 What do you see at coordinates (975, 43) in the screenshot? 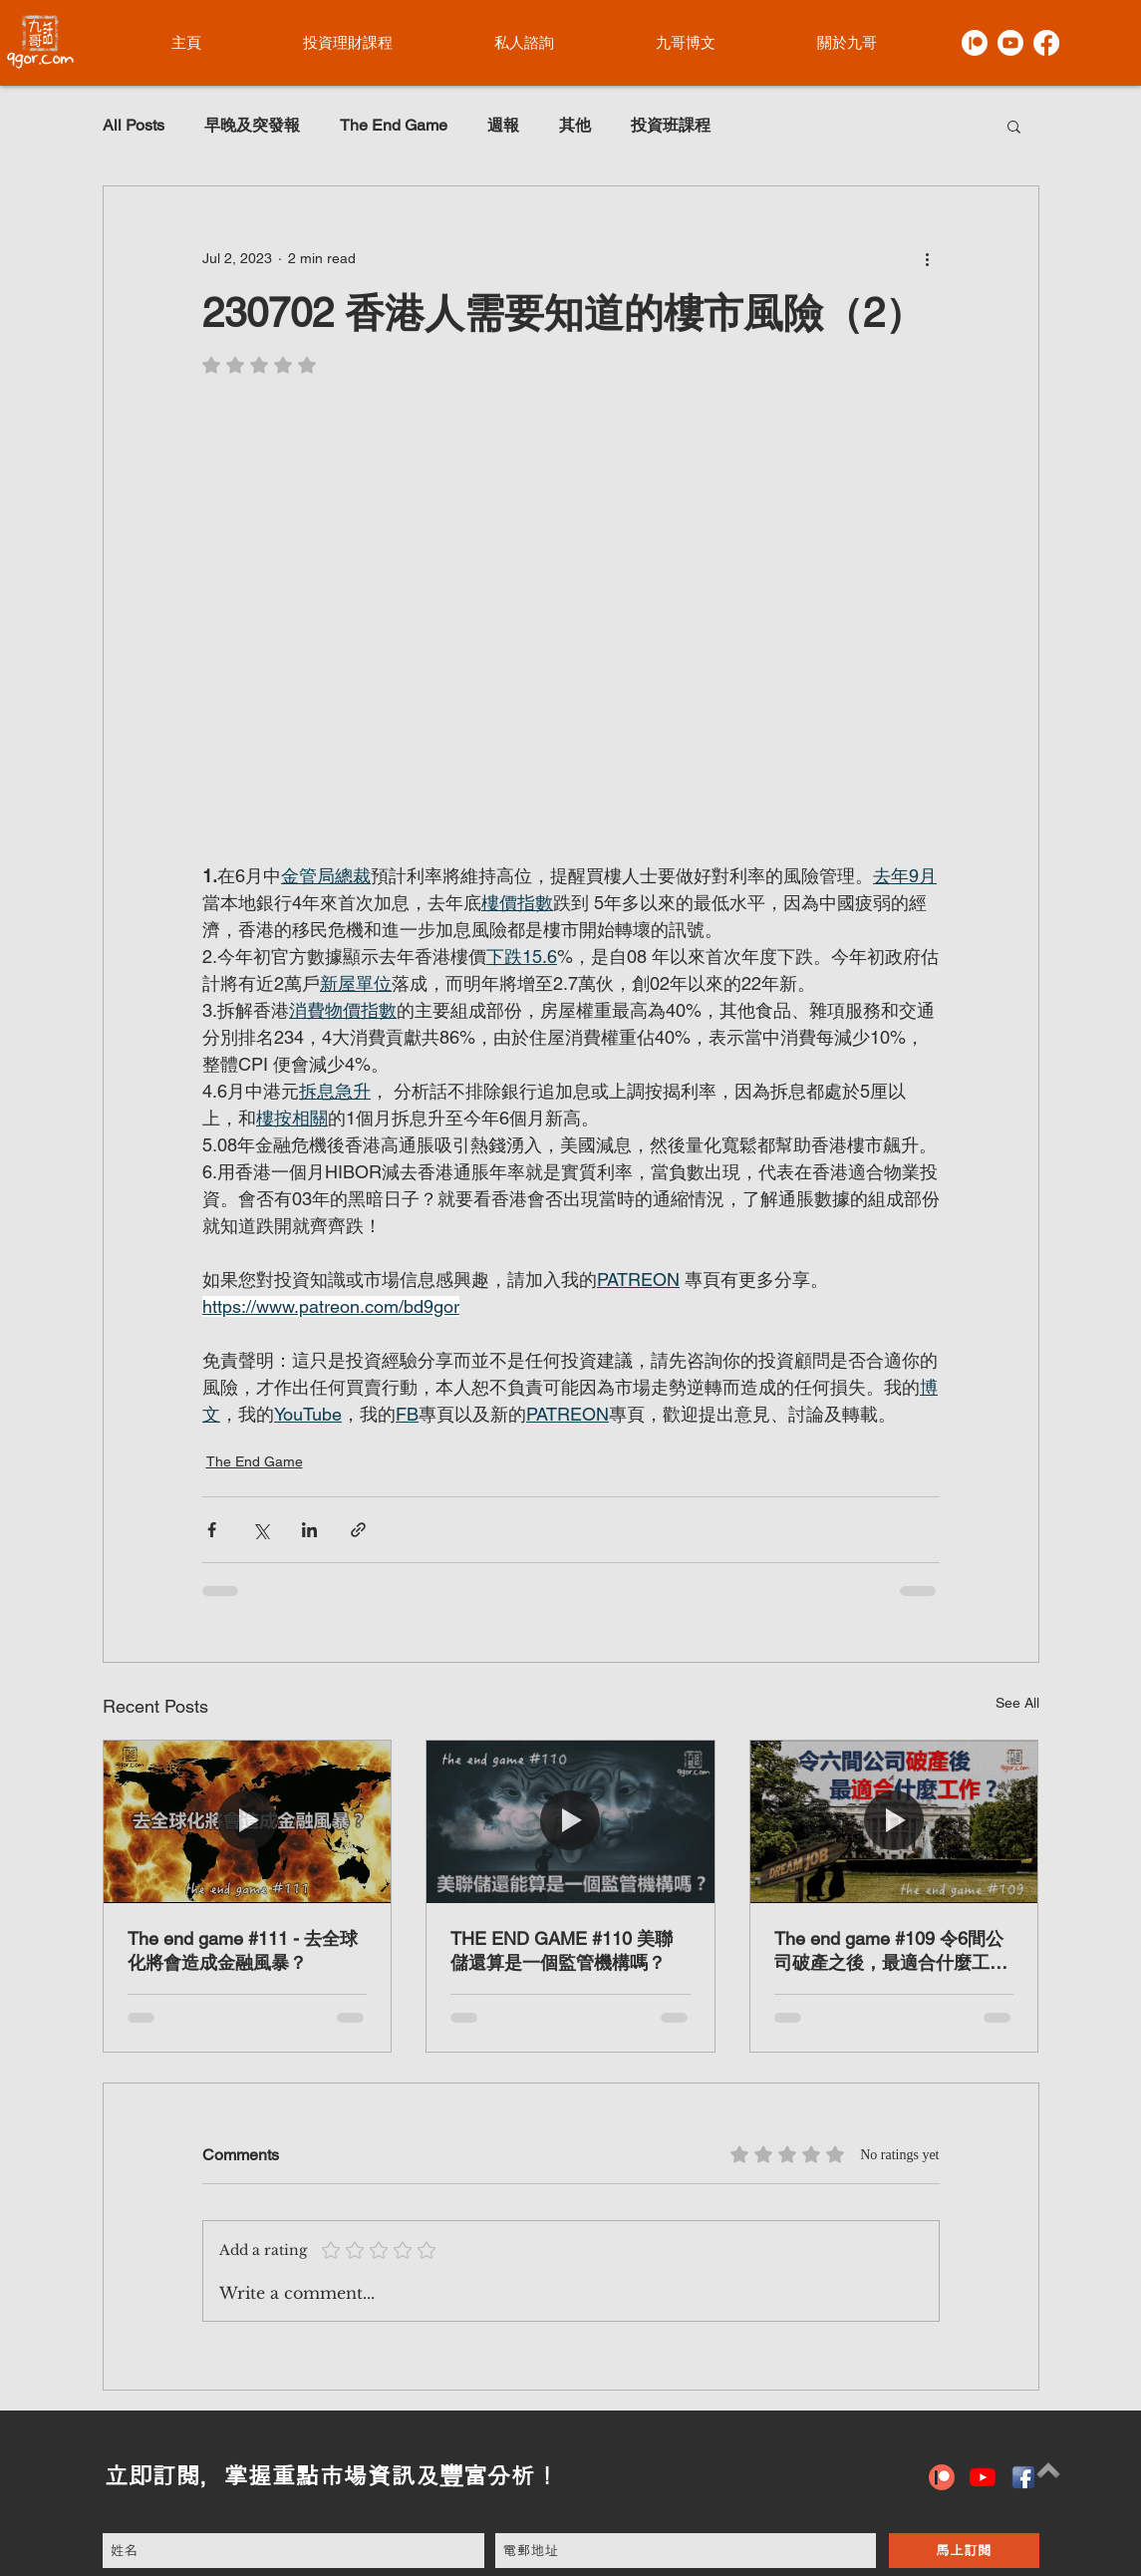
I see `[Patreon]` at bounding box center [975, 43].